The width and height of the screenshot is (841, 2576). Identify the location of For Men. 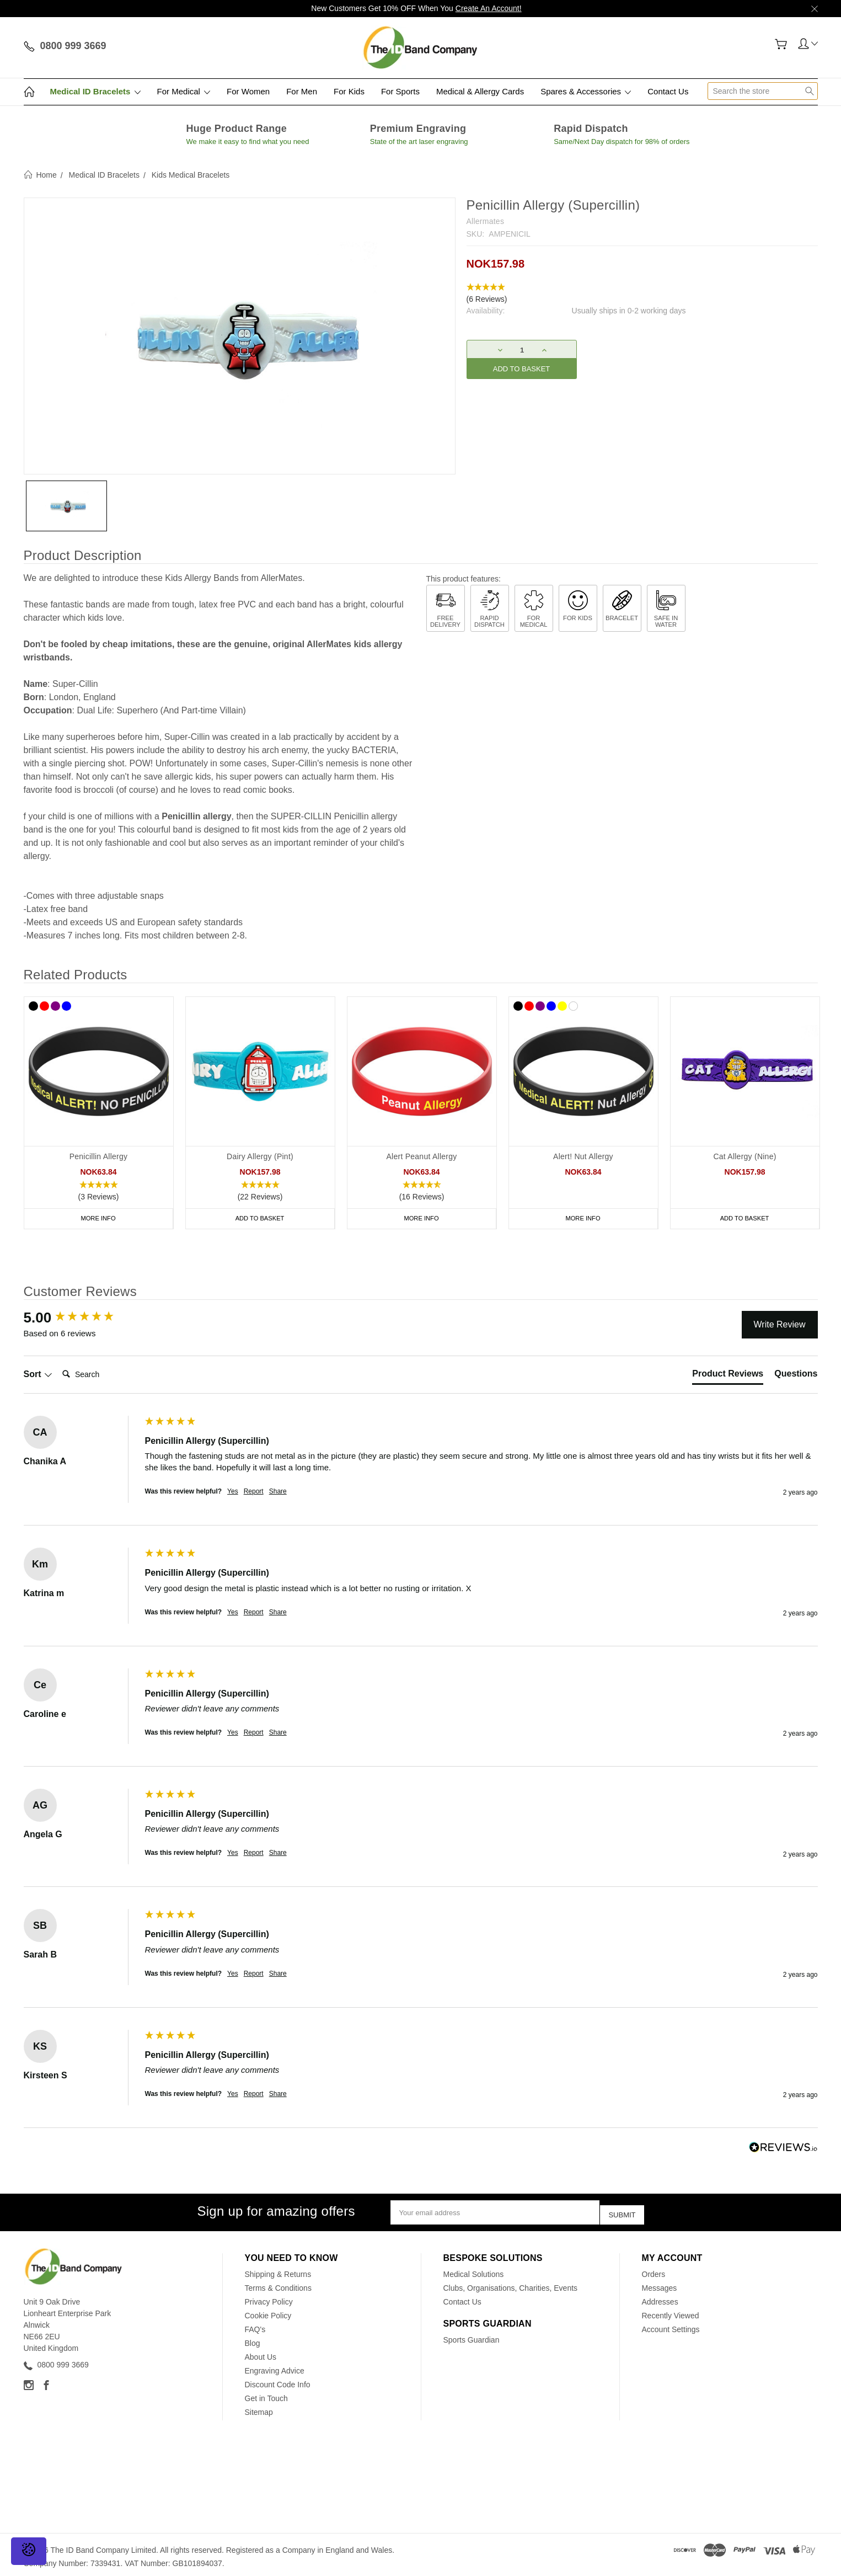
(301, 91).